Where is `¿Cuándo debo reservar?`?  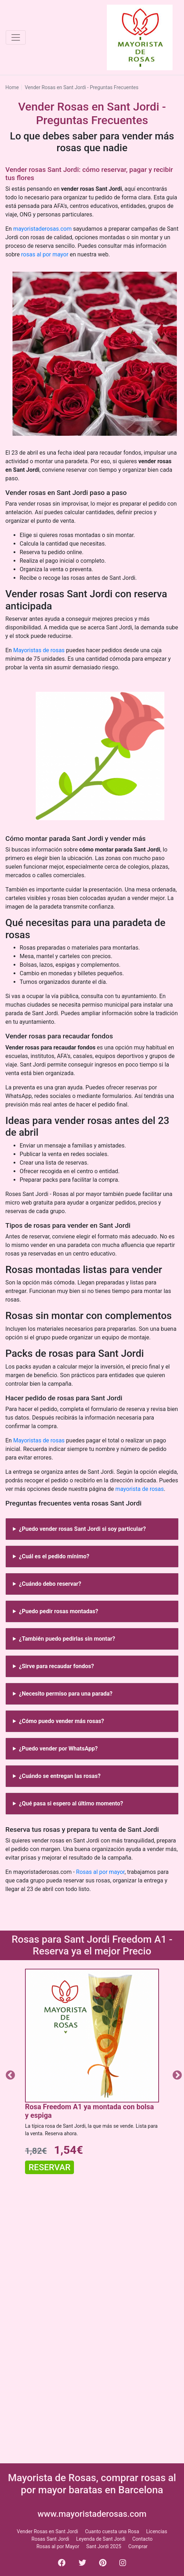 ¿Cuándo debo reservar? is located at coordinates (50, 1583).